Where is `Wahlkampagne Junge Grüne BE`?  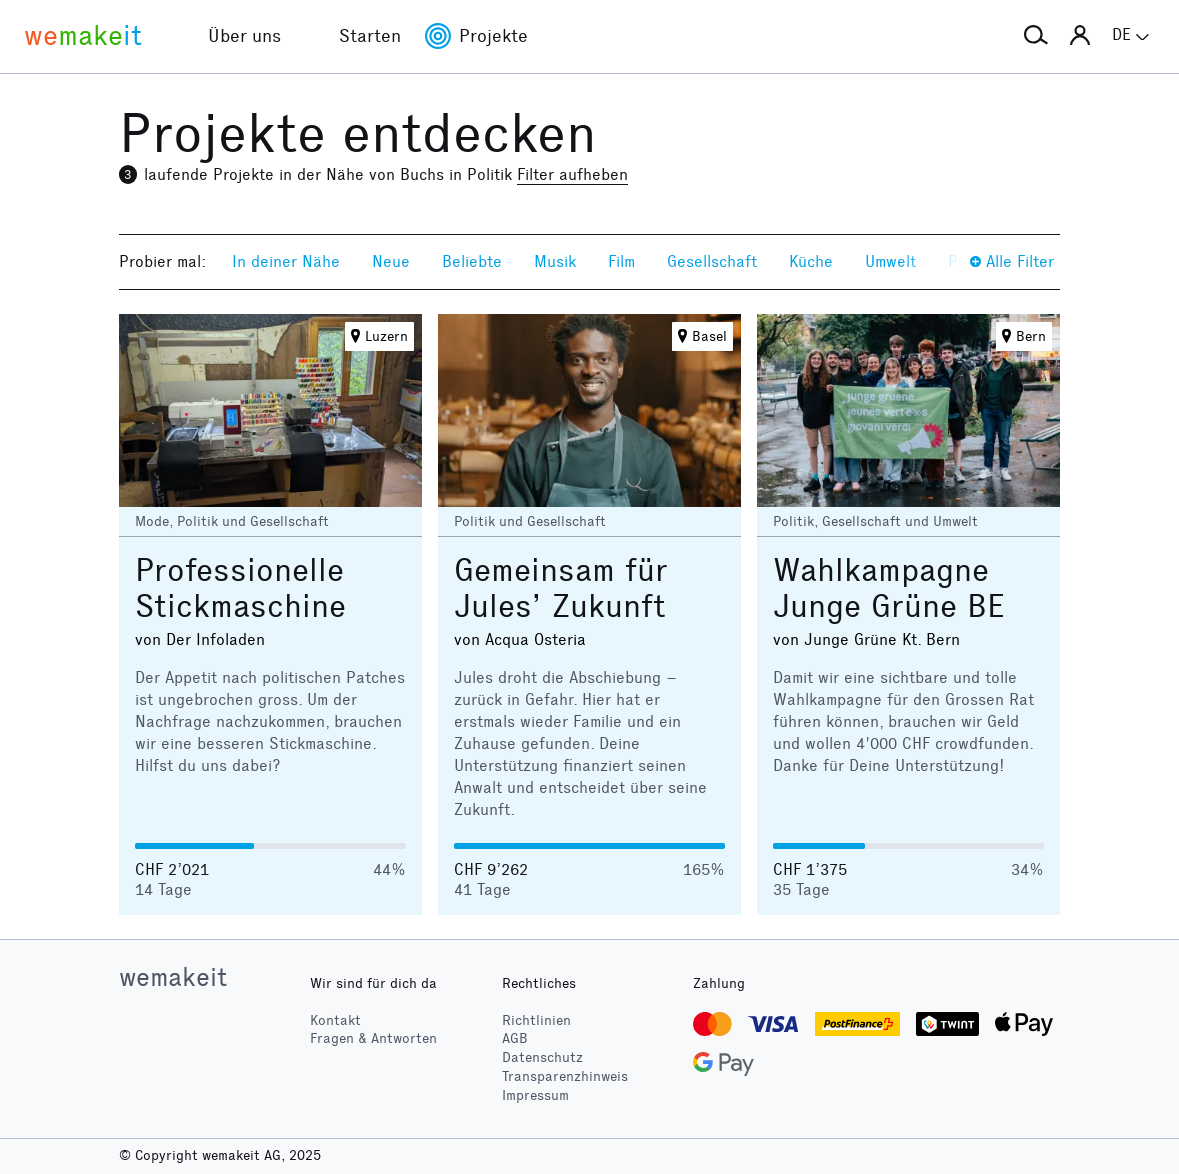
Wahlkampagne Junge Grüne BE is located at coordinates (888, 588).